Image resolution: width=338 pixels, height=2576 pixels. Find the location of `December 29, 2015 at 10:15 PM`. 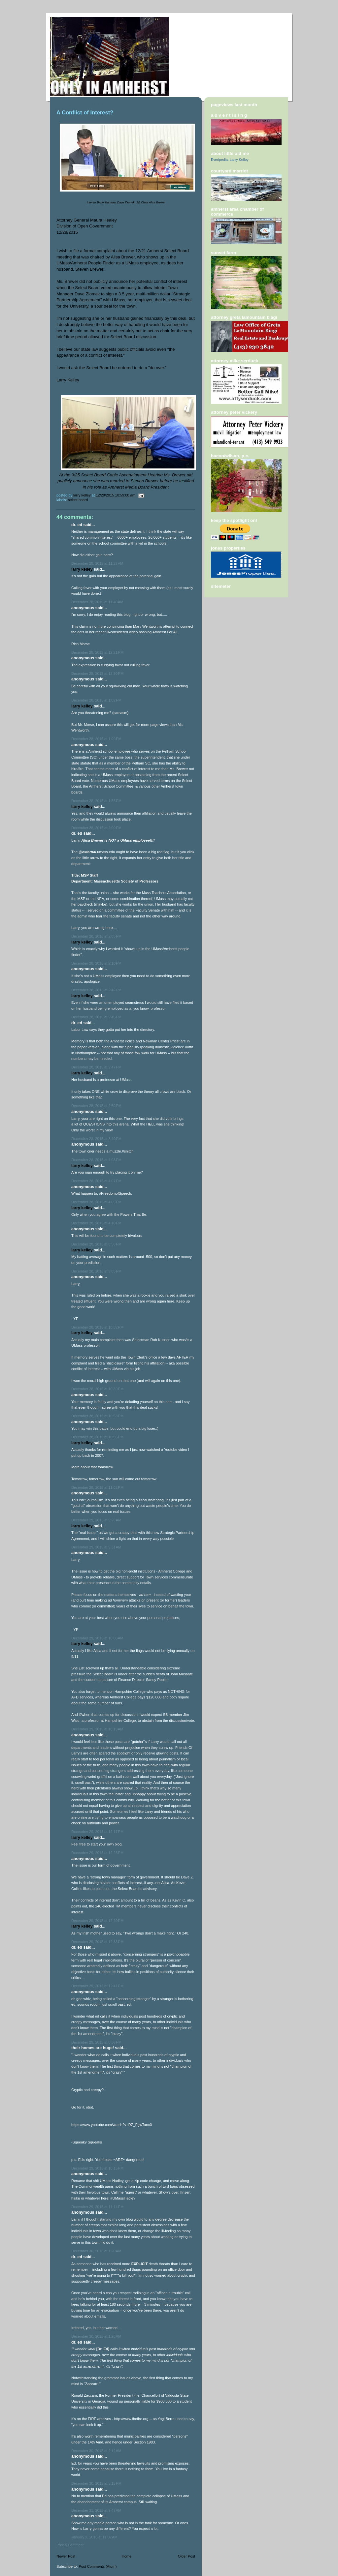

December 29, 2015 at 10:15 PM is located at coordinates (97, 2168).